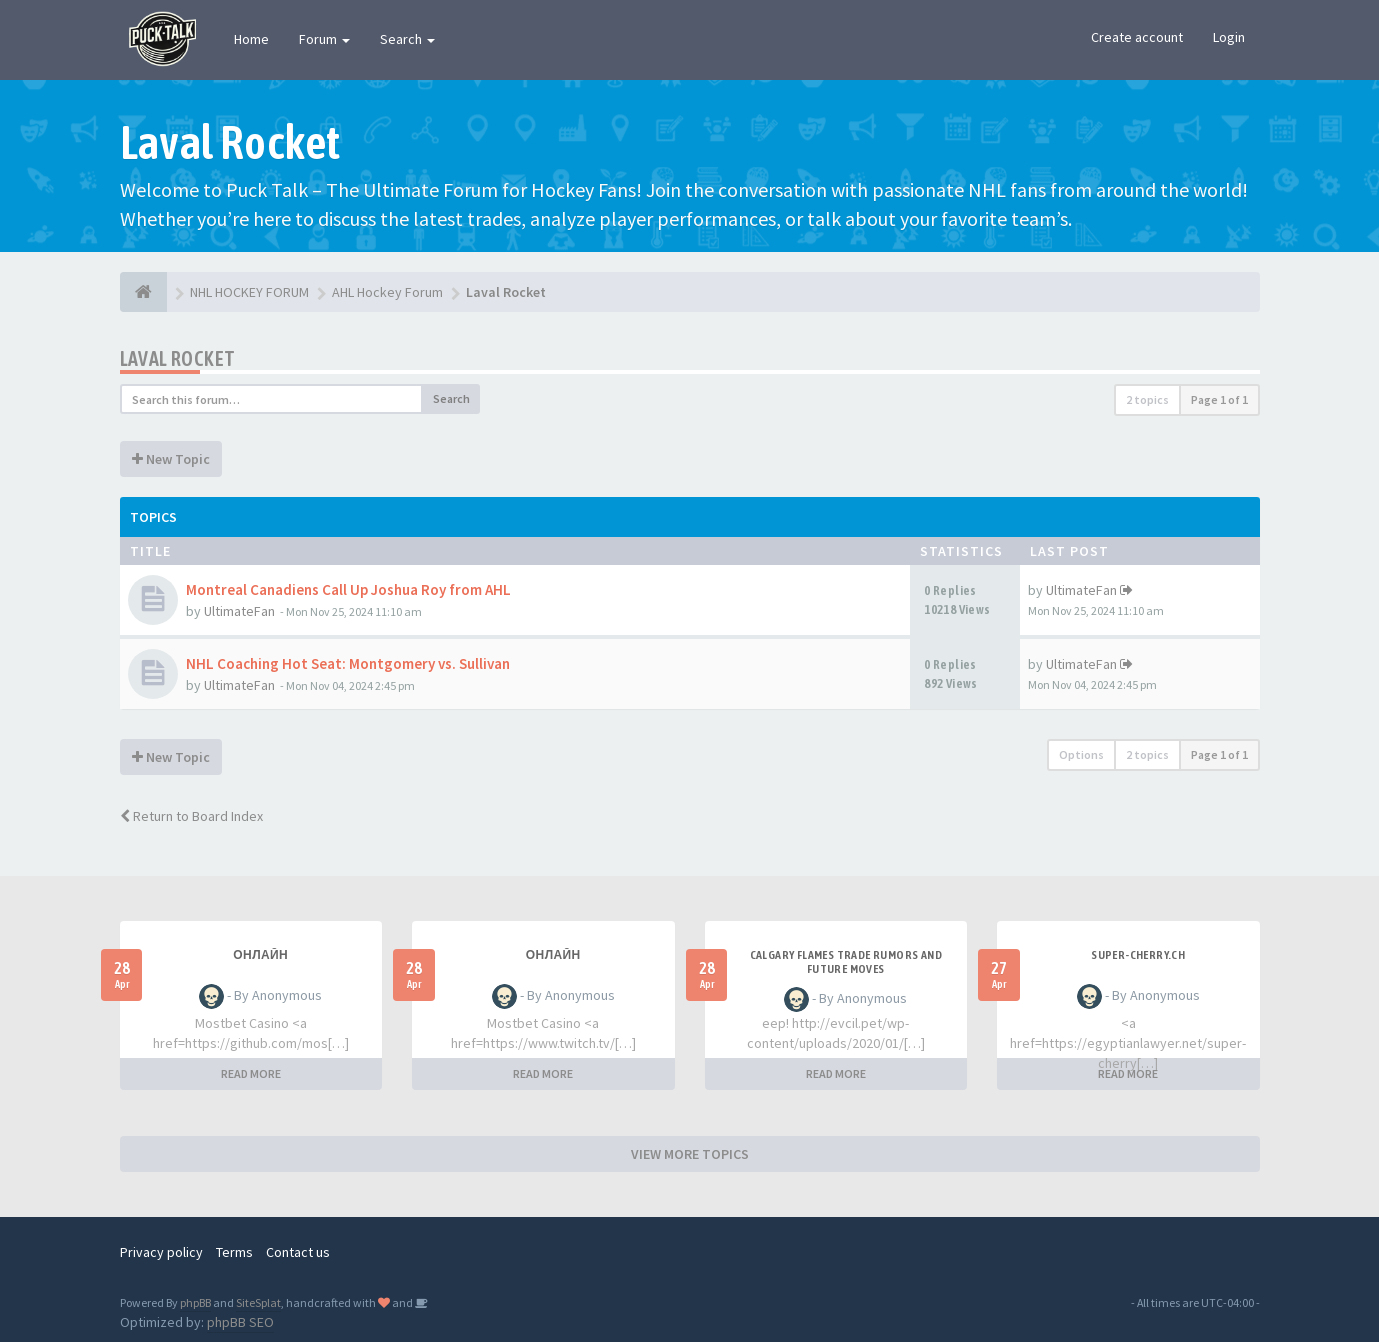 This screenshot has width=1379, height=1342. Describe the element at coordinates (171, 459) in the screenshot. I see `New Topic [button]` at that location.